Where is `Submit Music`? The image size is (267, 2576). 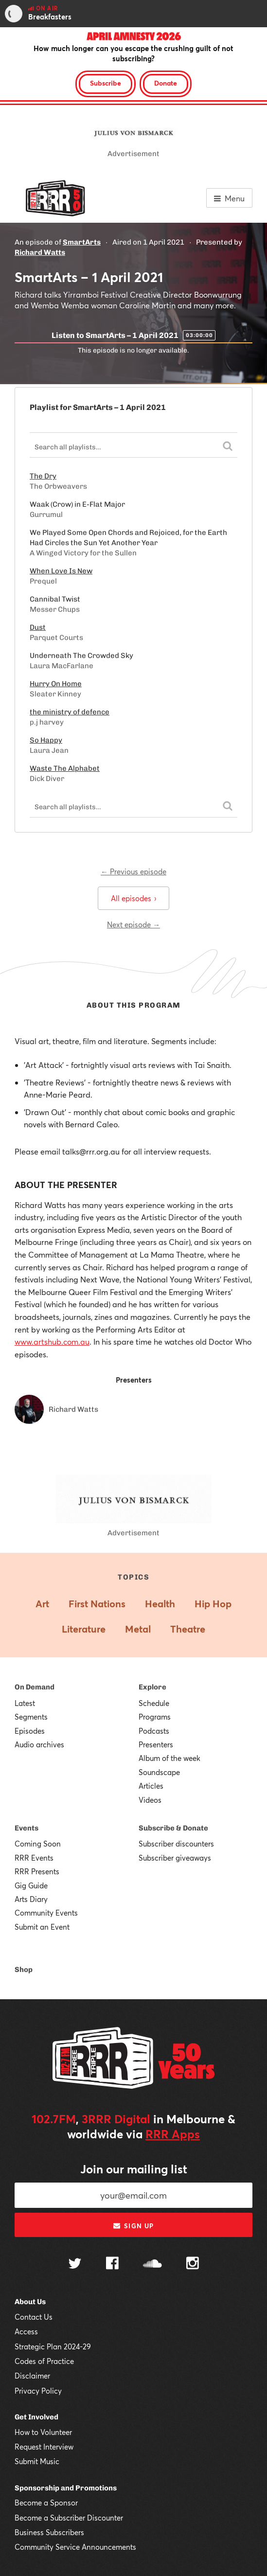 Submit Music is located at coordinates (37, 2461).